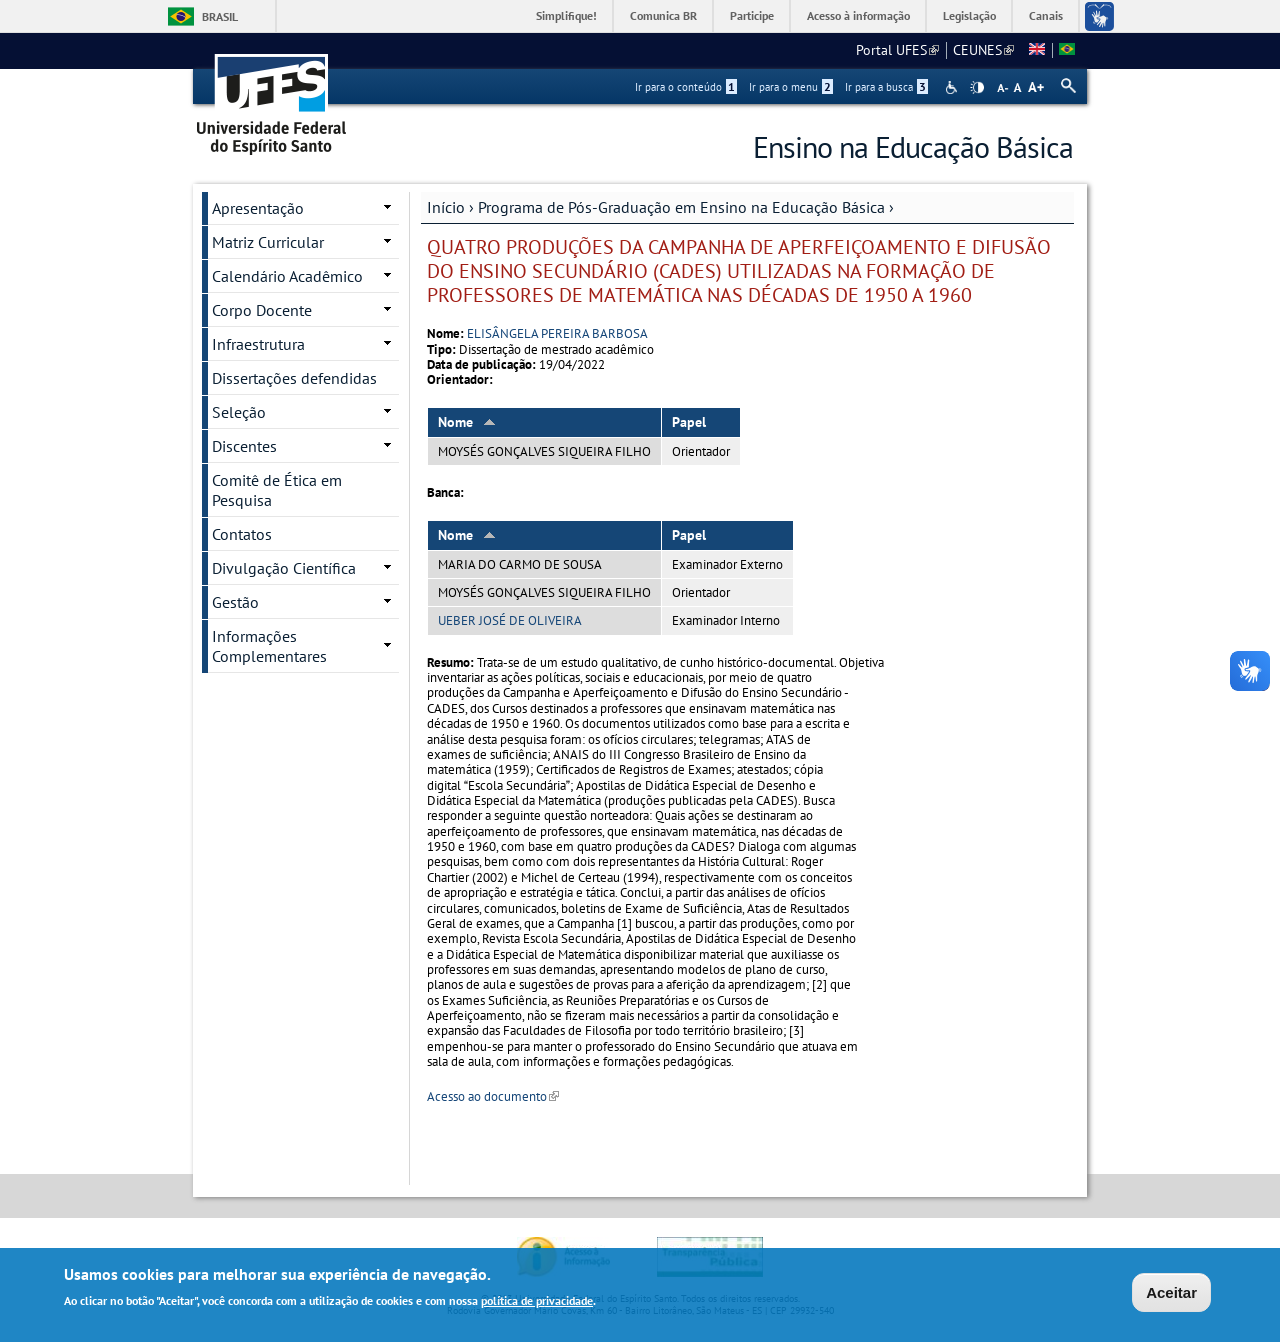 This screenshot has width=1280, height=1342. Describe the element at coordinates (294, 378) in the screenshot. I see `Dissertações defendidas` at that location.